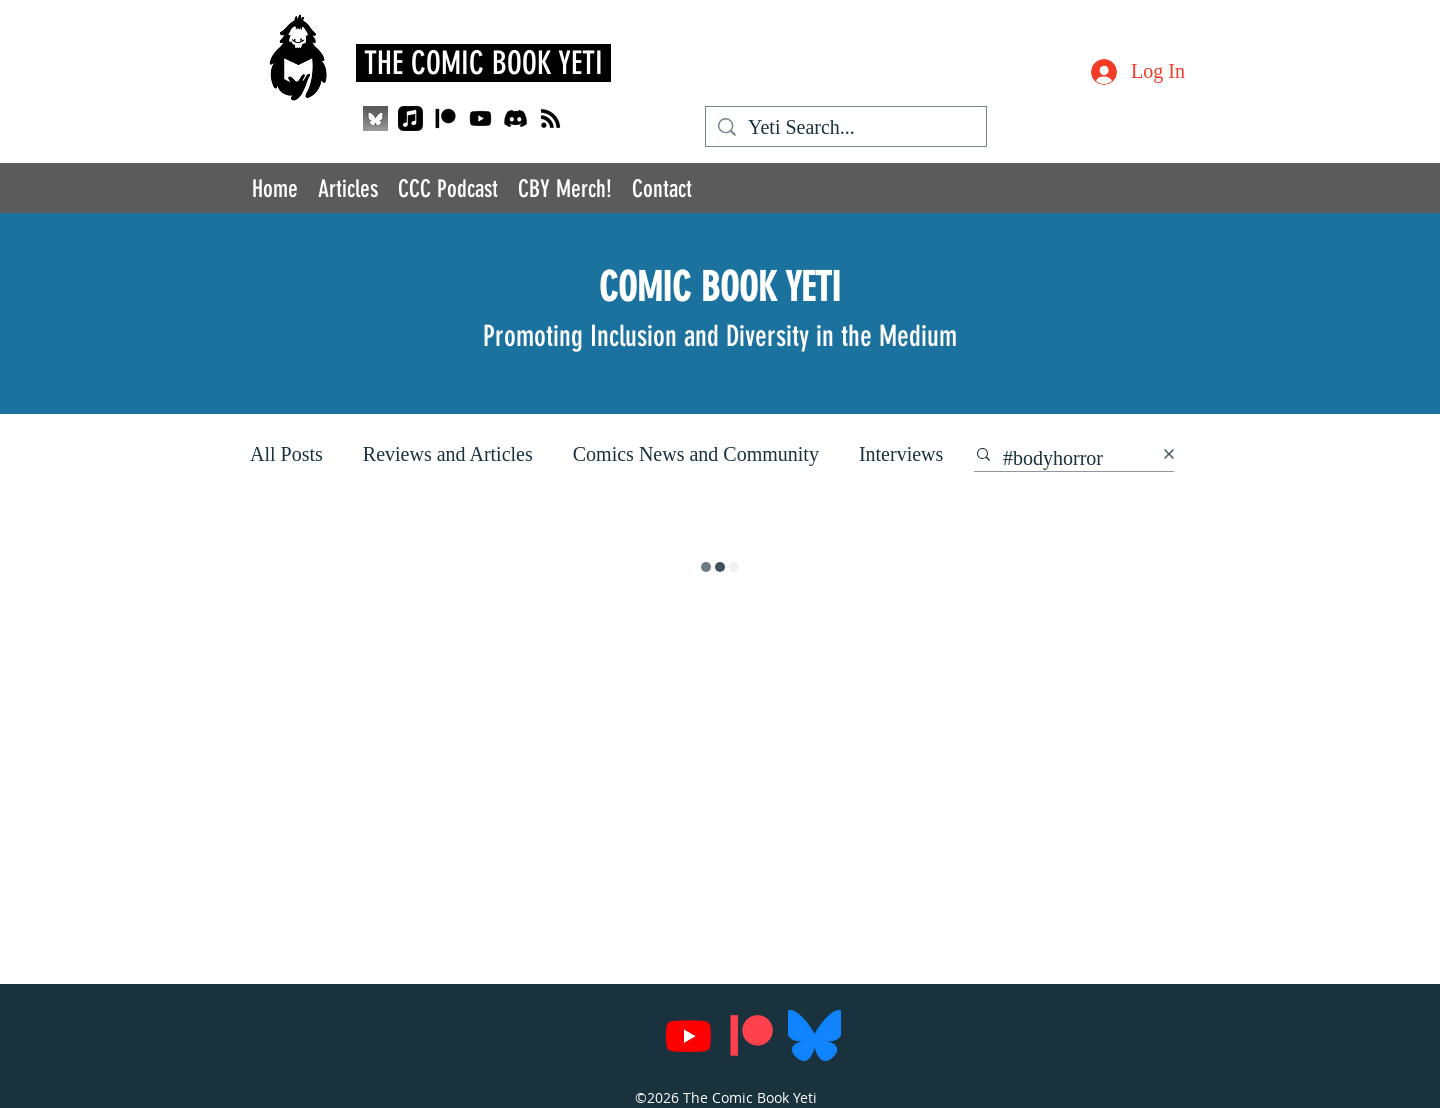 The width and height of the screenshot is (1440, 1108). I want to click on [RSS], so click(550, 118).